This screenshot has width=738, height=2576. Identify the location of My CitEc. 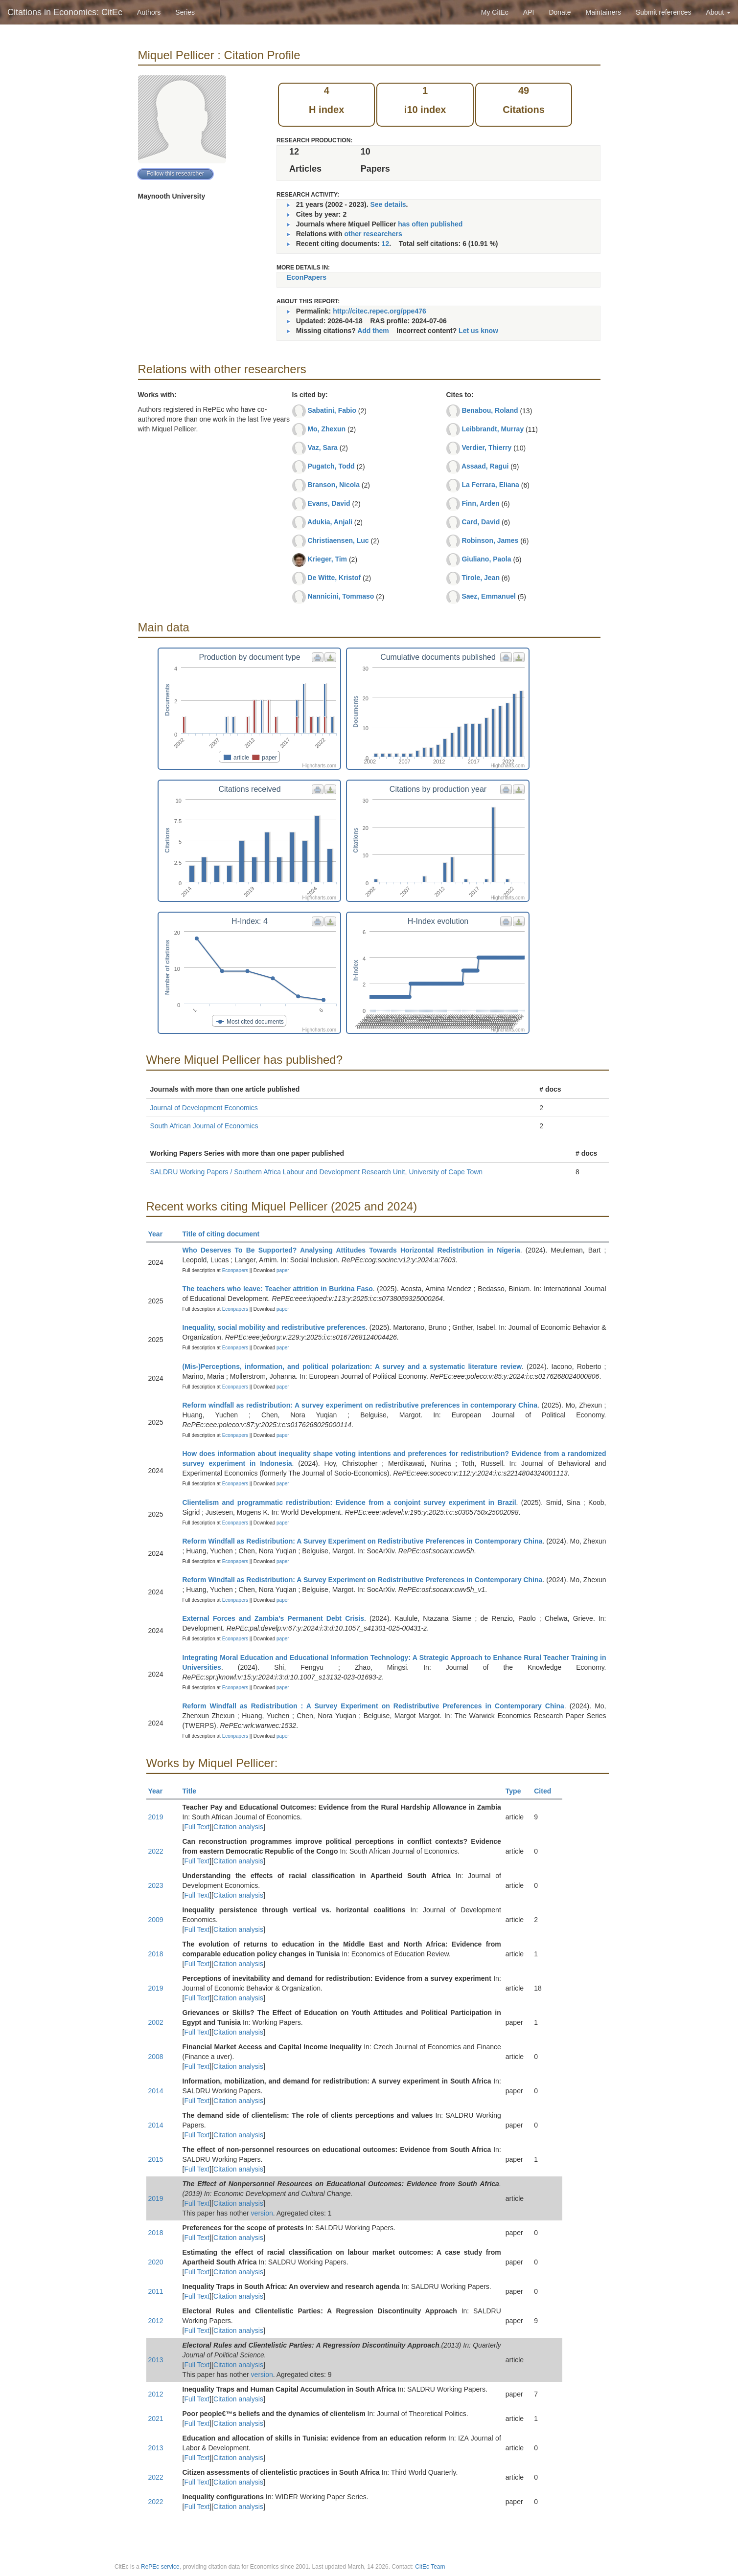
(494, 12).